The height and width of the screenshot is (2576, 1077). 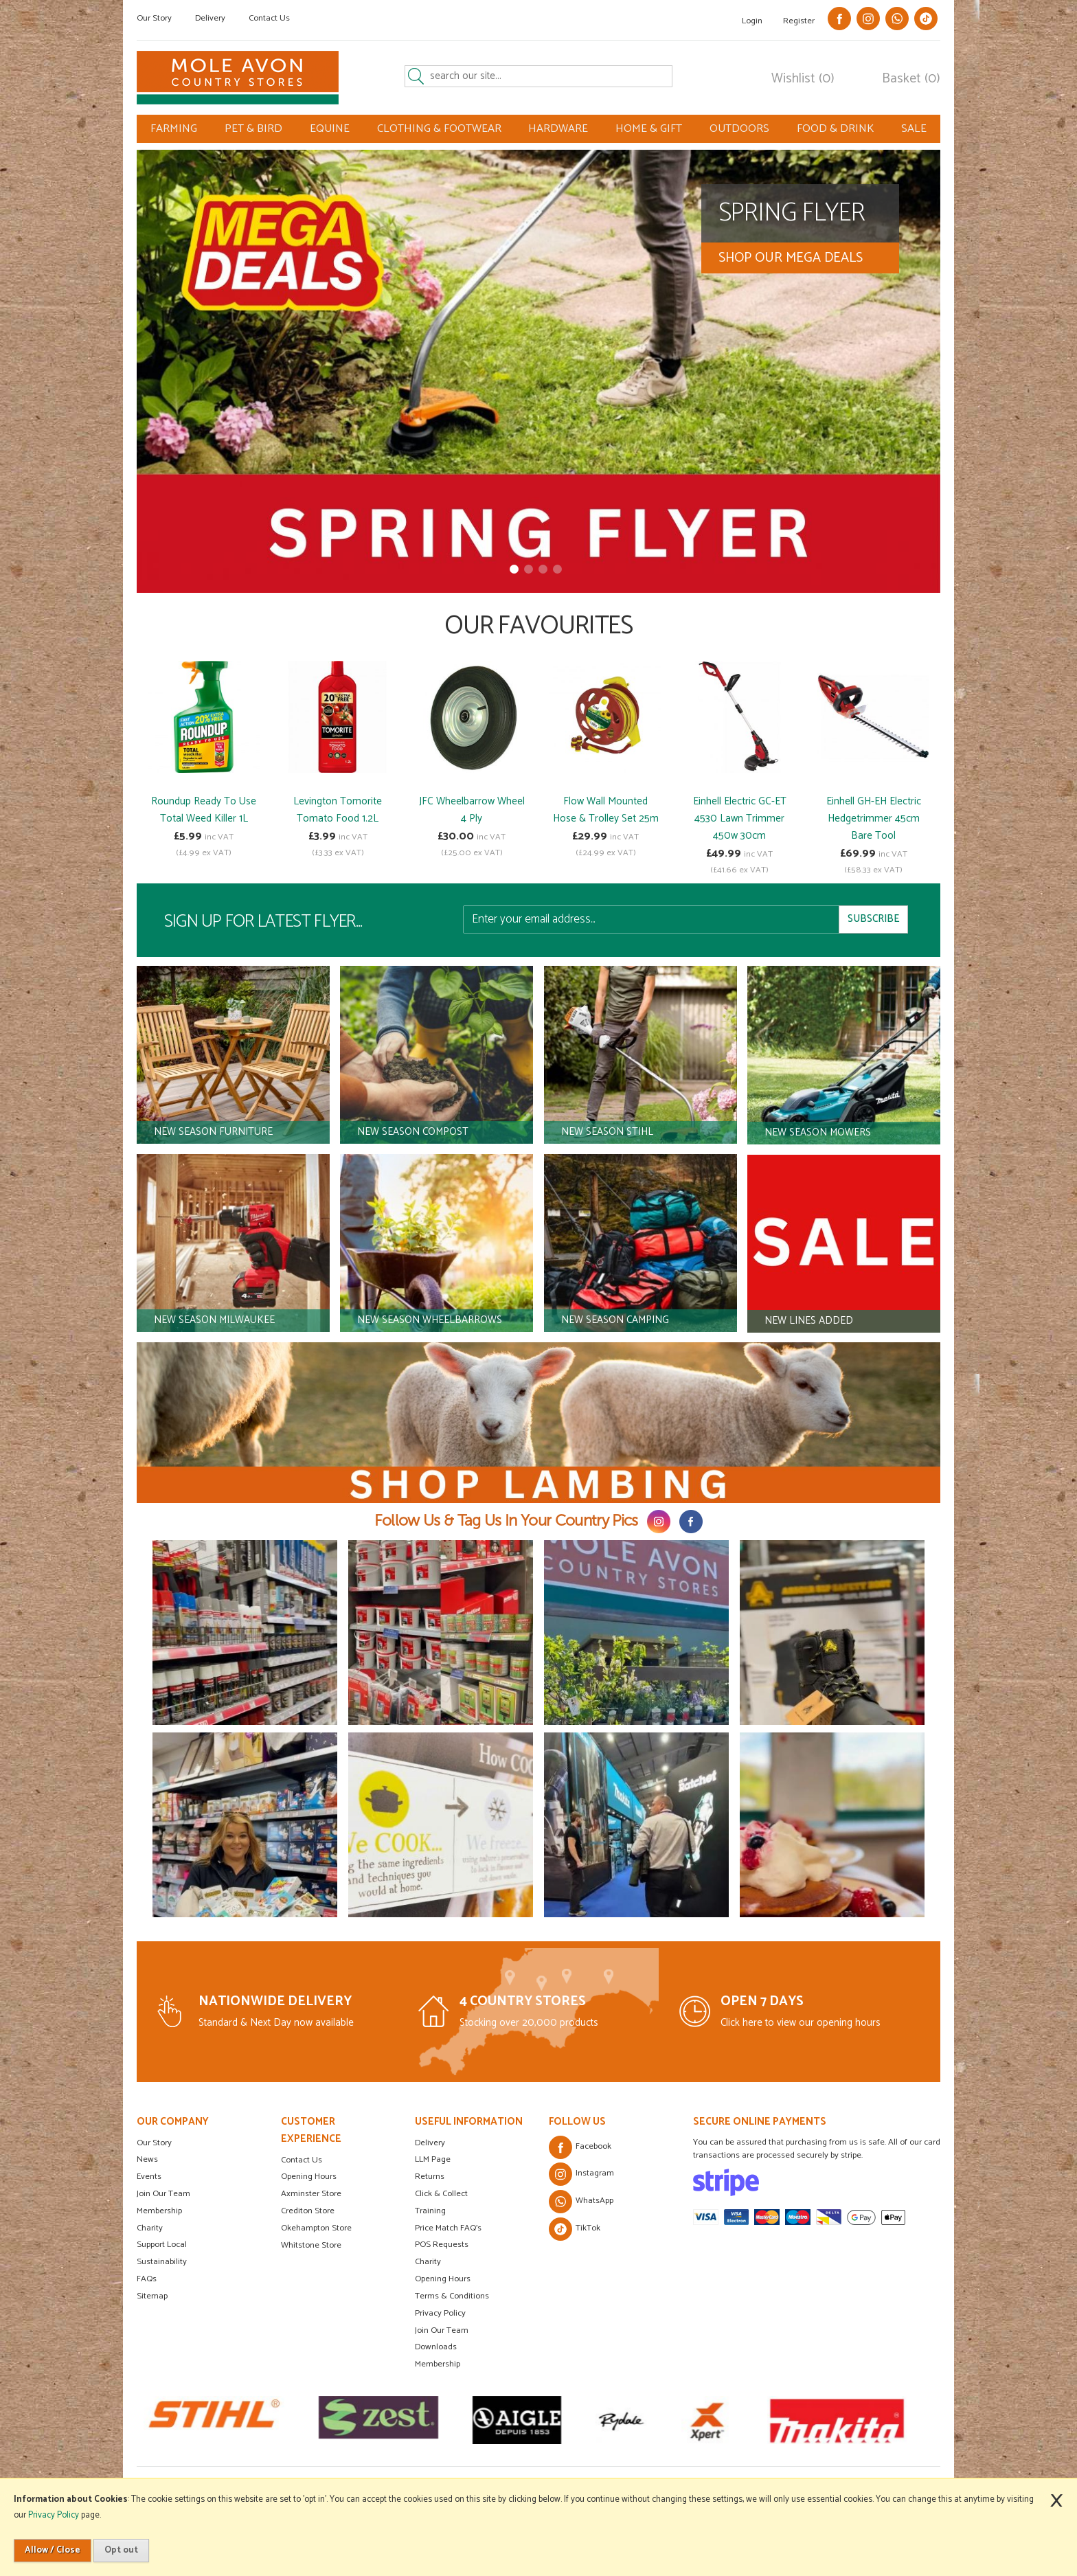 I want to click on Events, so click(x=149, y=2176).